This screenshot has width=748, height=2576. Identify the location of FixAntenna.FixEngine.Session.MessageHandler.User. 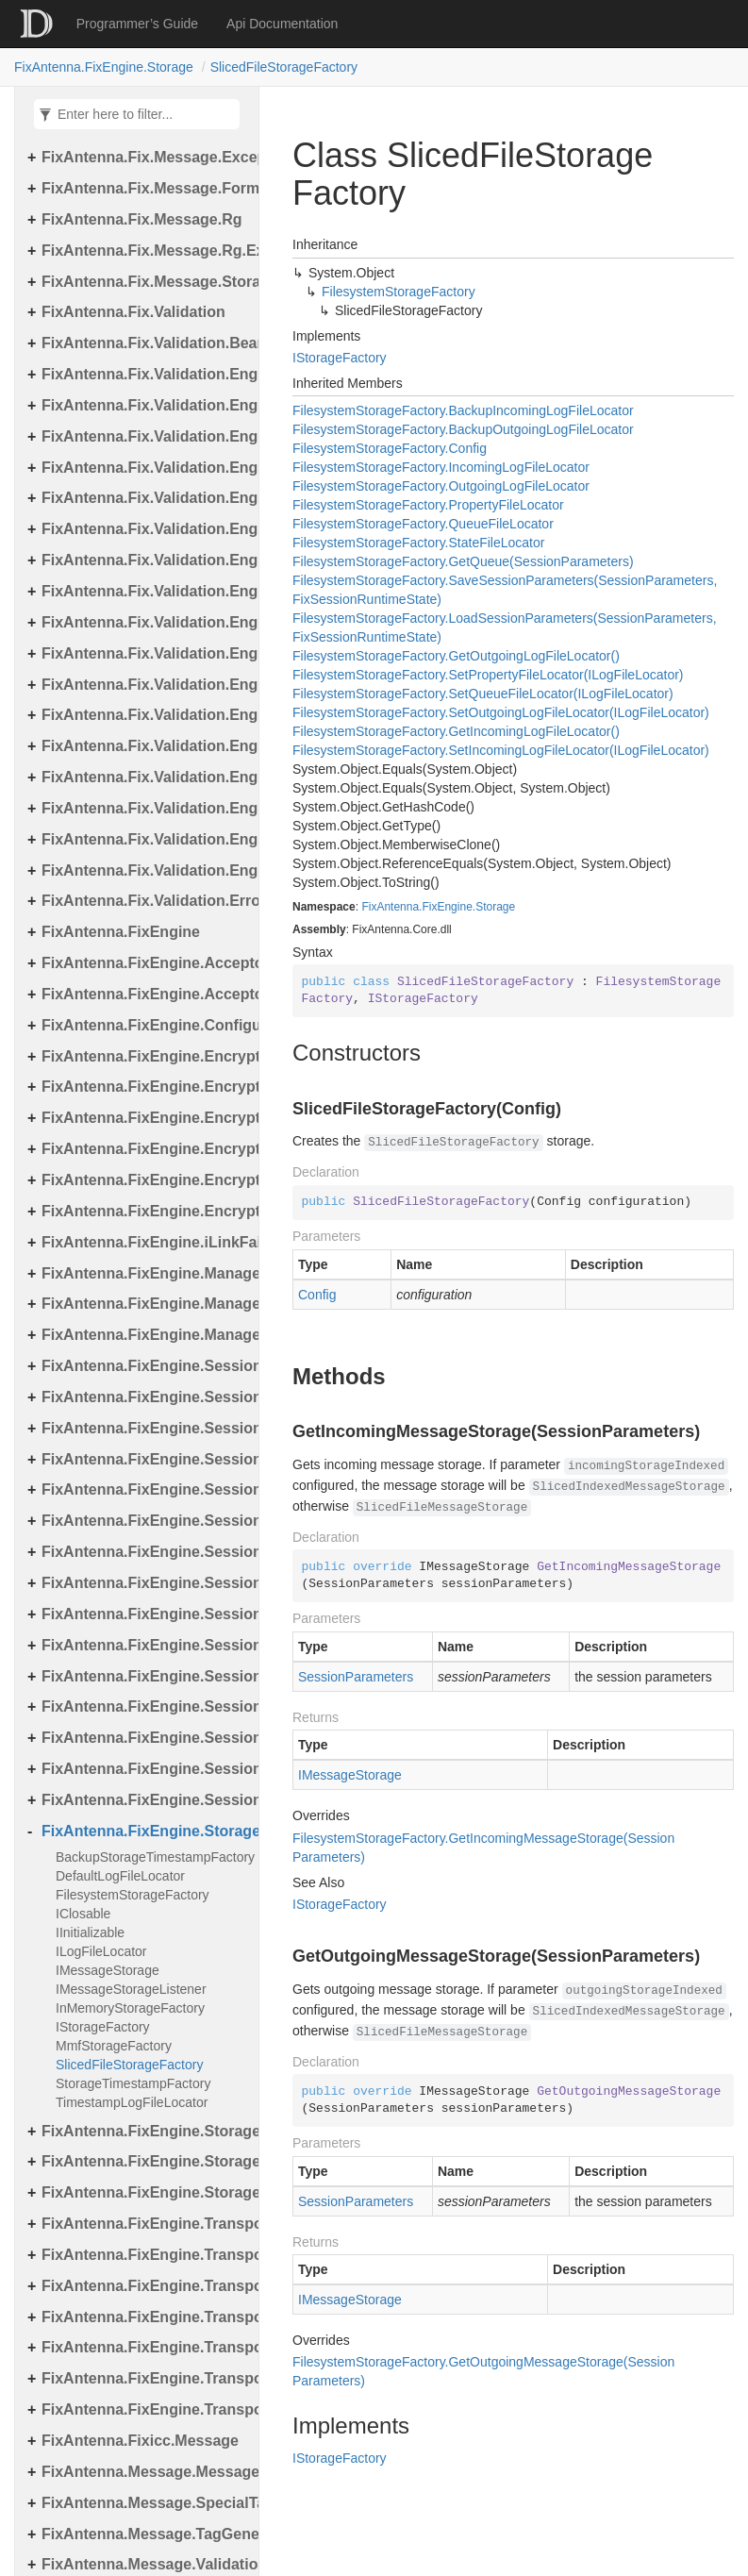
(145, 1738).